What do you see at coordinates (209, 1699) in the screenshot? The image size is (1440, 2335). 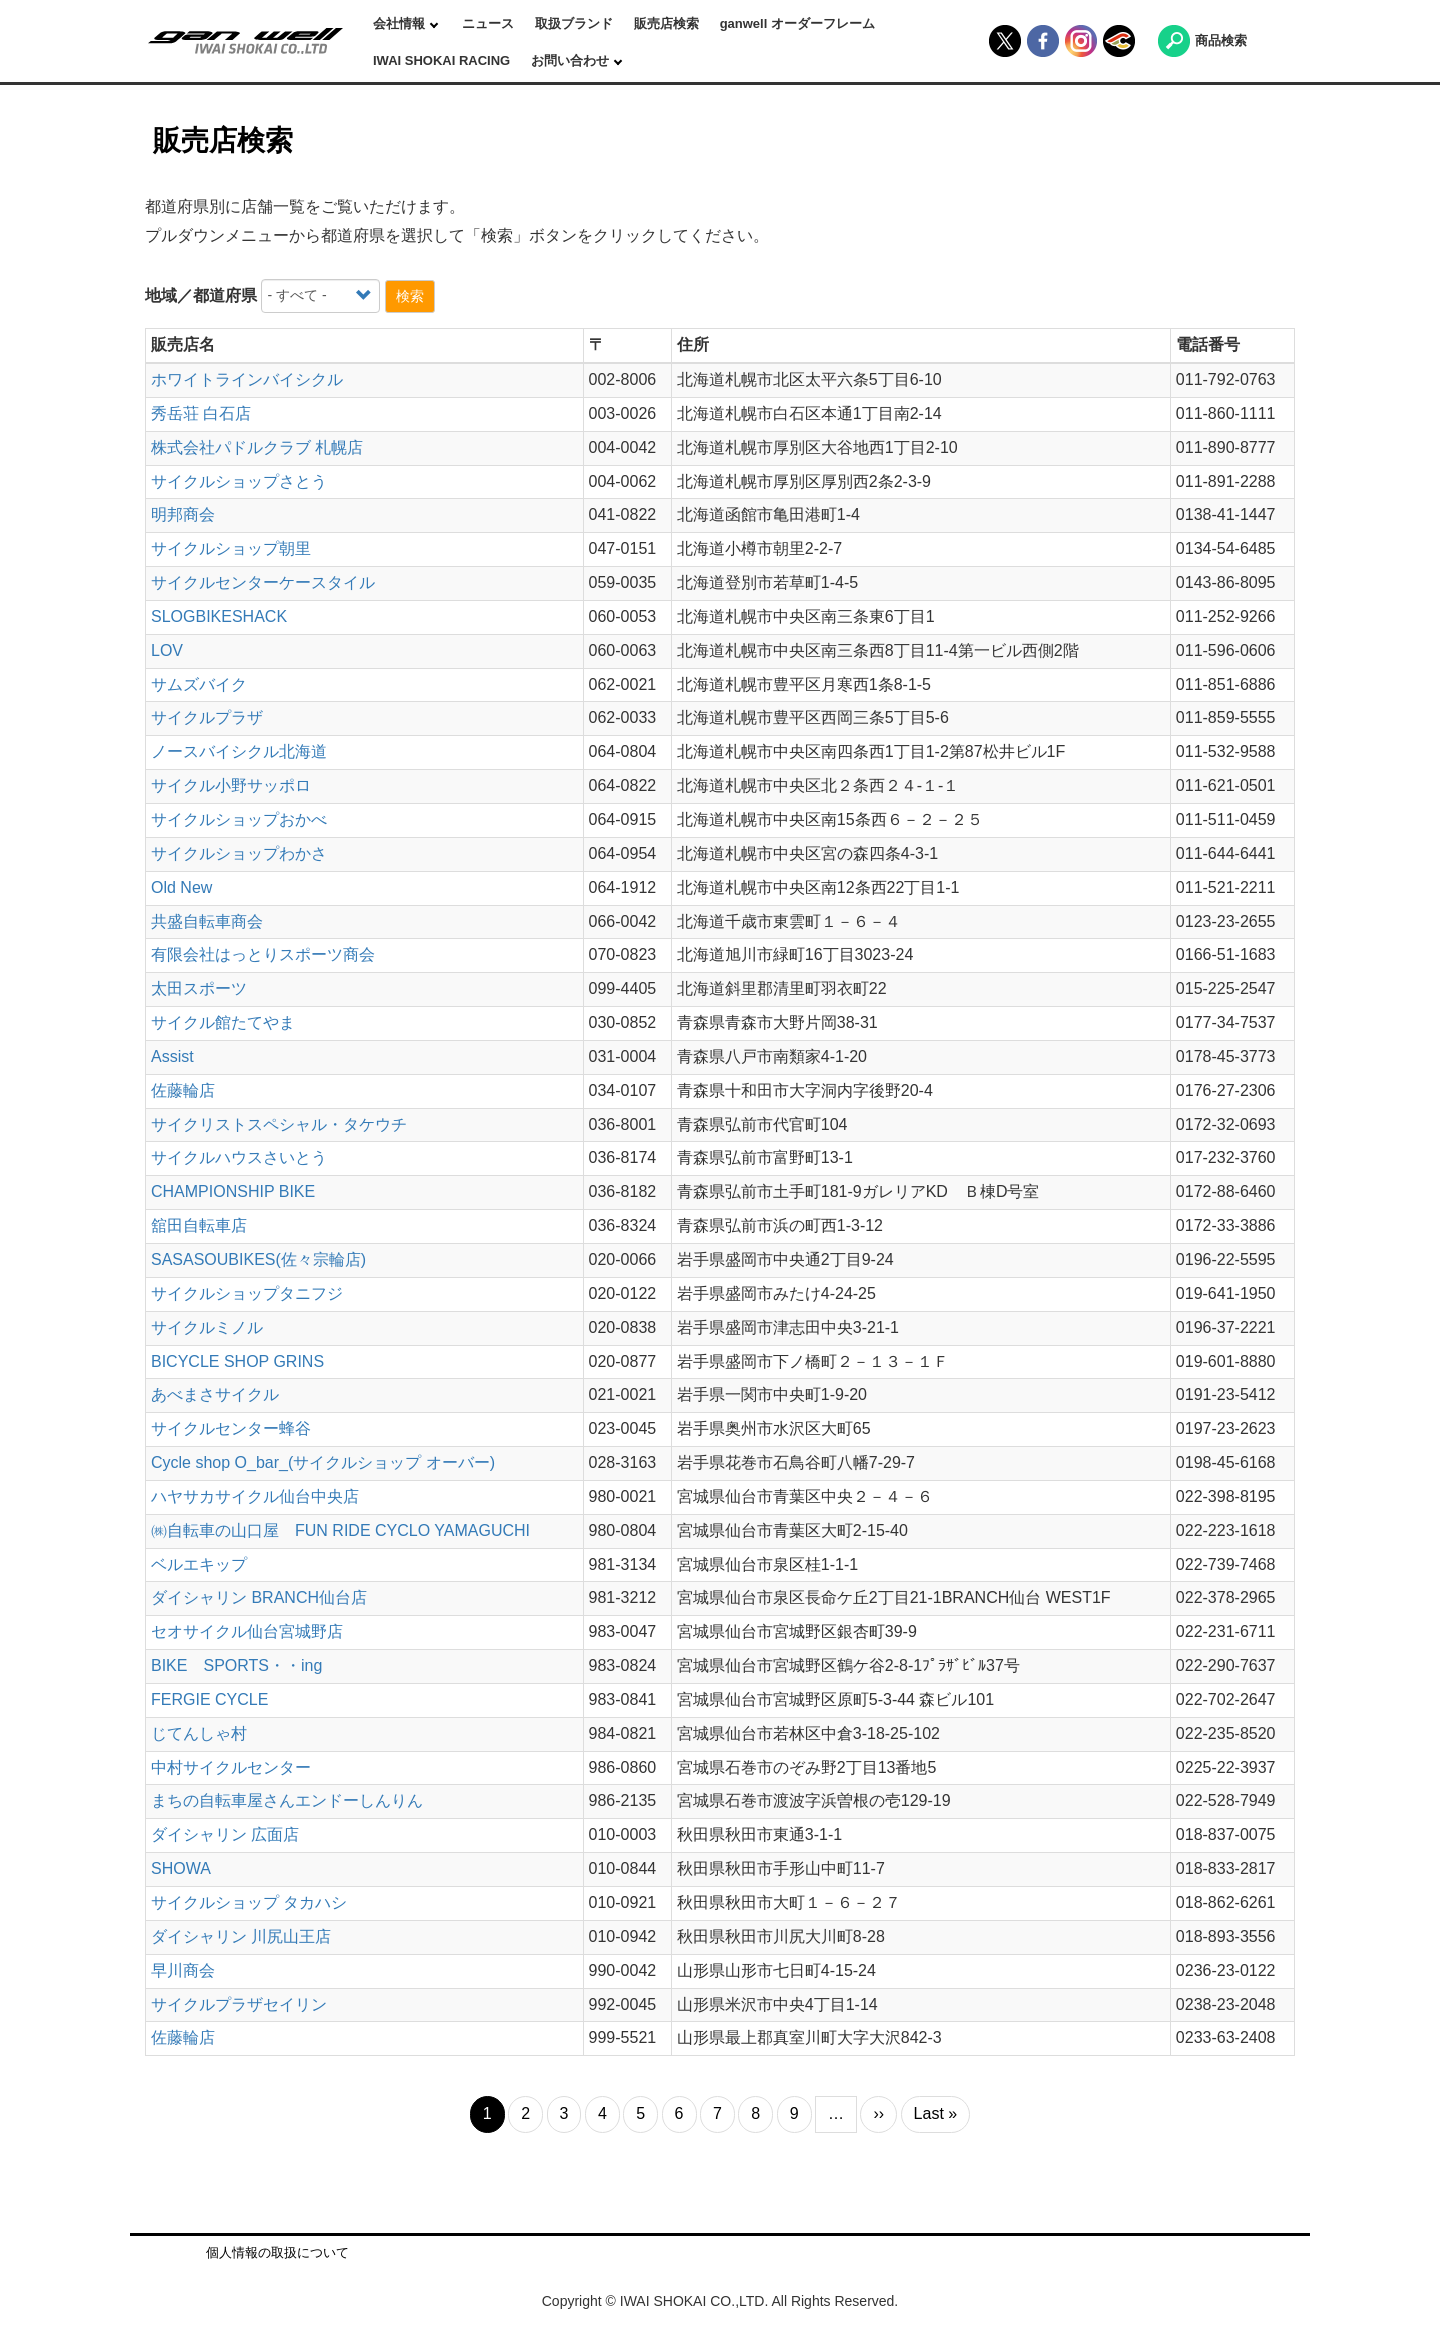 I see `FERGIE CYCLE` at bounding box center [209, 1699].